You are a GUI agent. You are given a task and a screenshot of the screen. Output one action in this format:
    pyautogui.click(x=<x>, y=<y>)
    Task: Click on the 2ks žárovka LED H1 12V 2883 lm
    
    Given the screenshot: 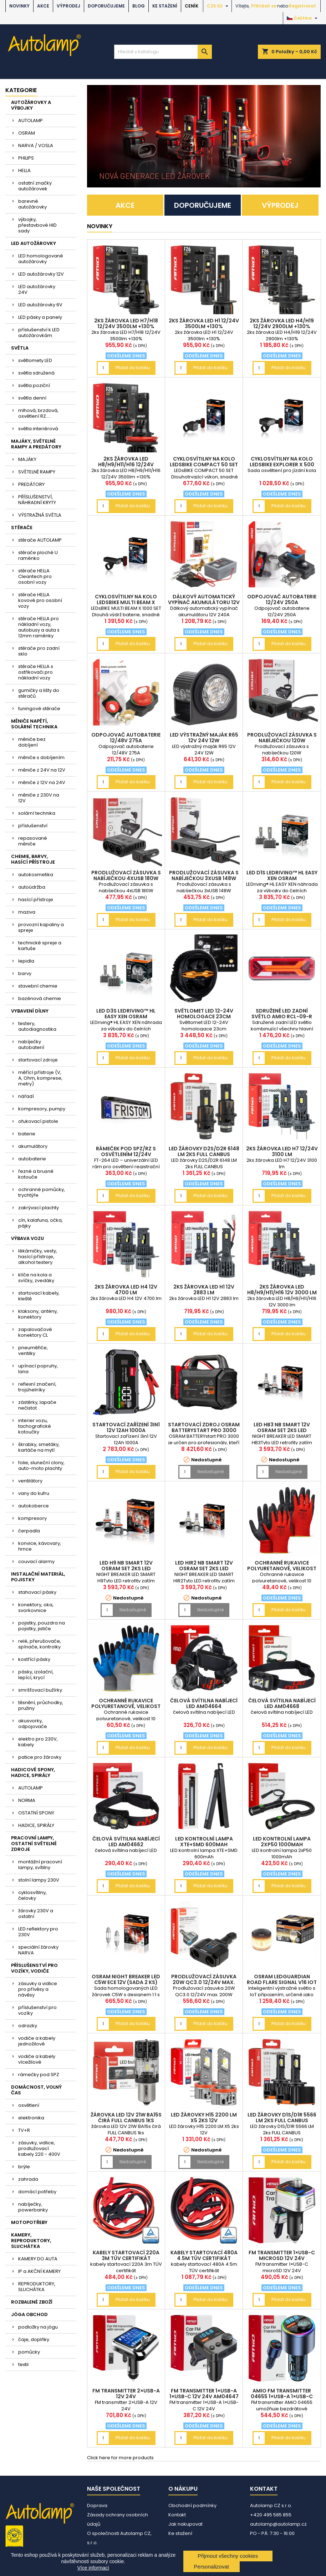 What is the action you would take?
    pyautogui.click(x=203, y=1289)
    